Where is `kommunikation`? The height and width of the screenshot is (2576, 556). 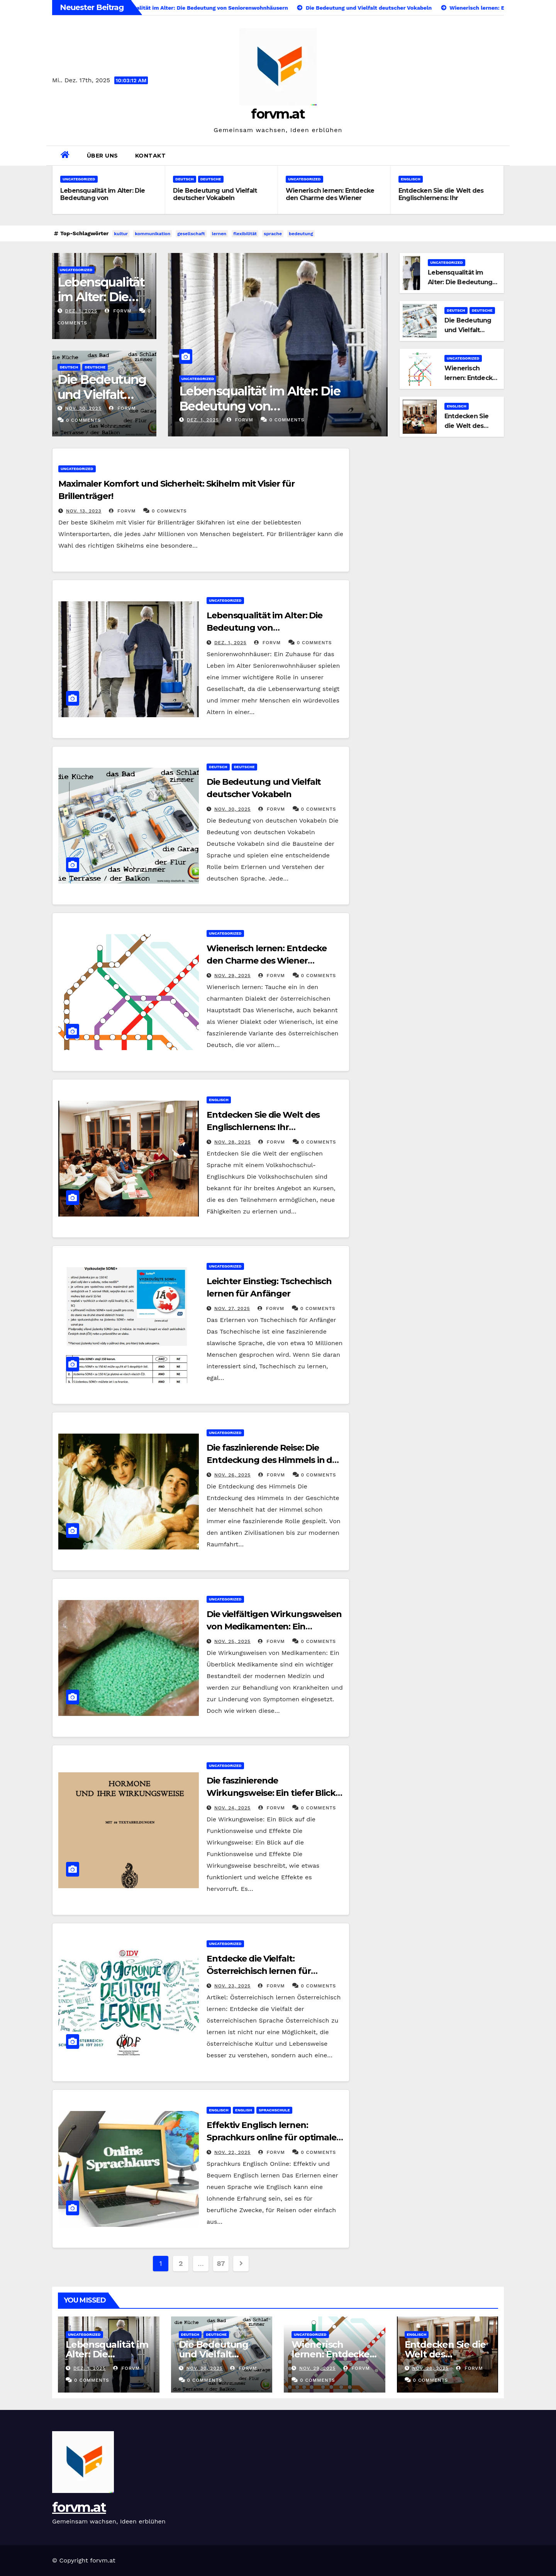
kommunikation is located at coordinates (152, 233).